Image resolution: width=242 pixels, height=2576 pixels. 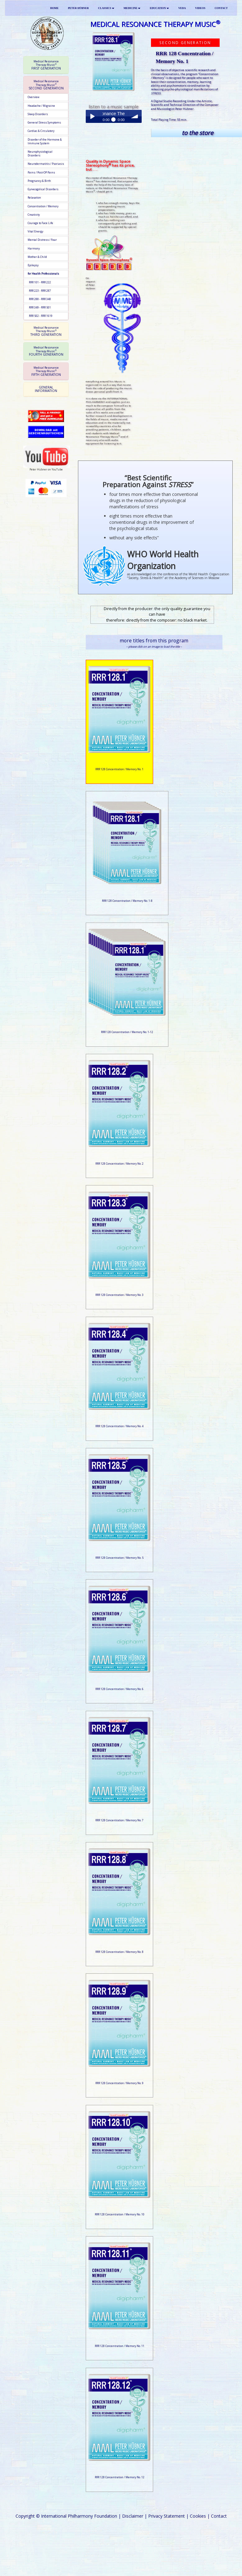 What do you see at coordinates (127, 901) in the screenshot?
I see `RRR 128 Concentration / Memory No. 1-8` at bounding box center [127, 901].